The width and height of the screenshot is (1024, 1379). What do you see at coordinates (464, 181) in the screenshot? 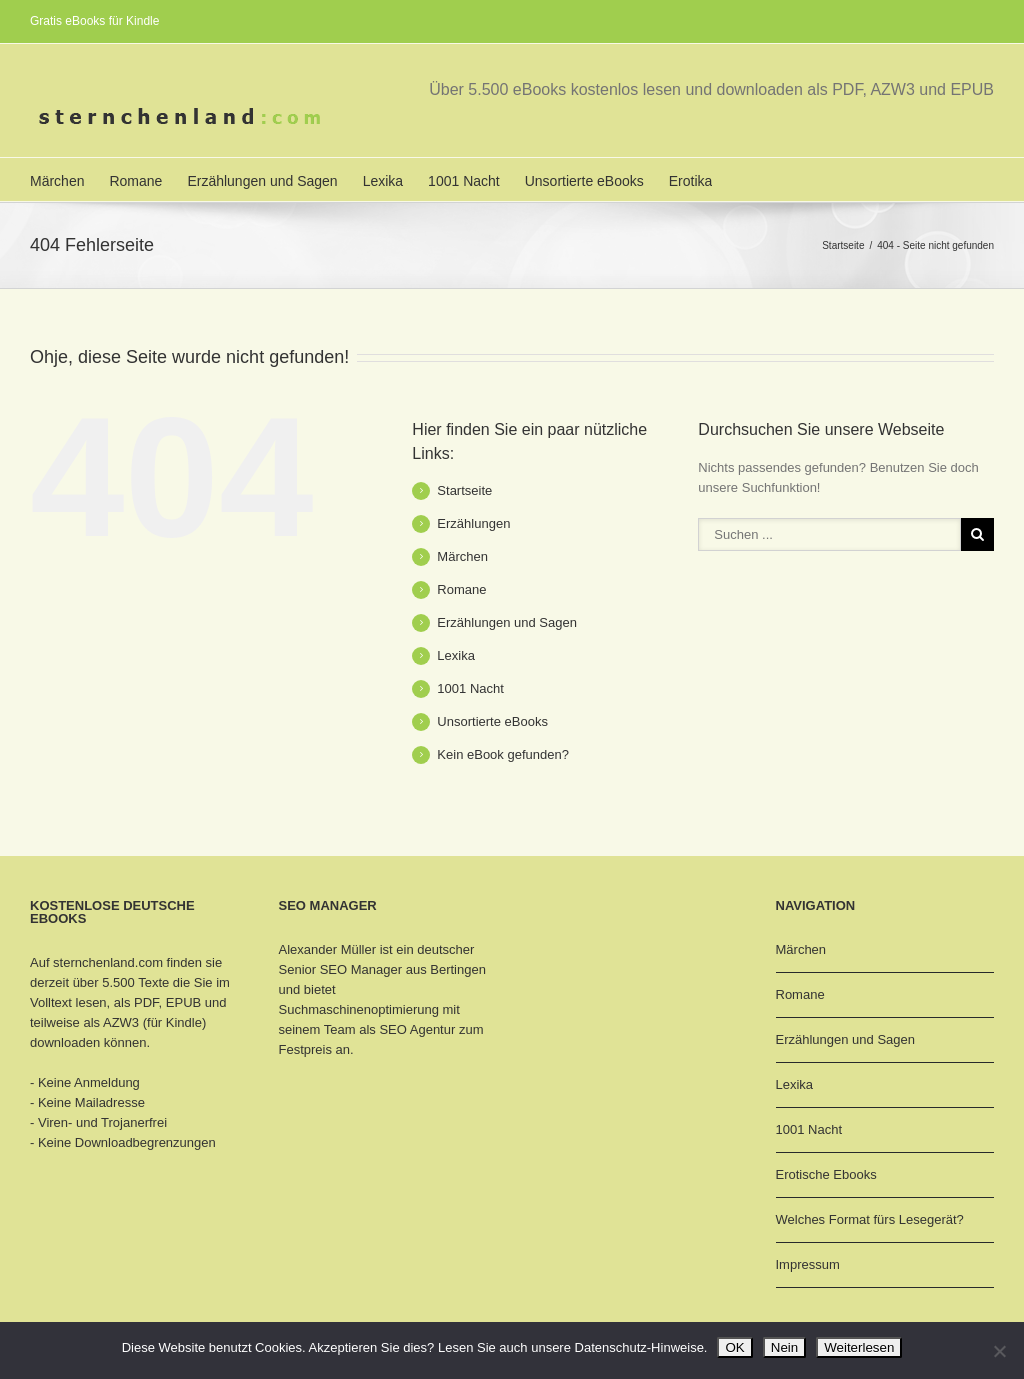
I see `1001 Nacht` at bounding box center [464, 181].